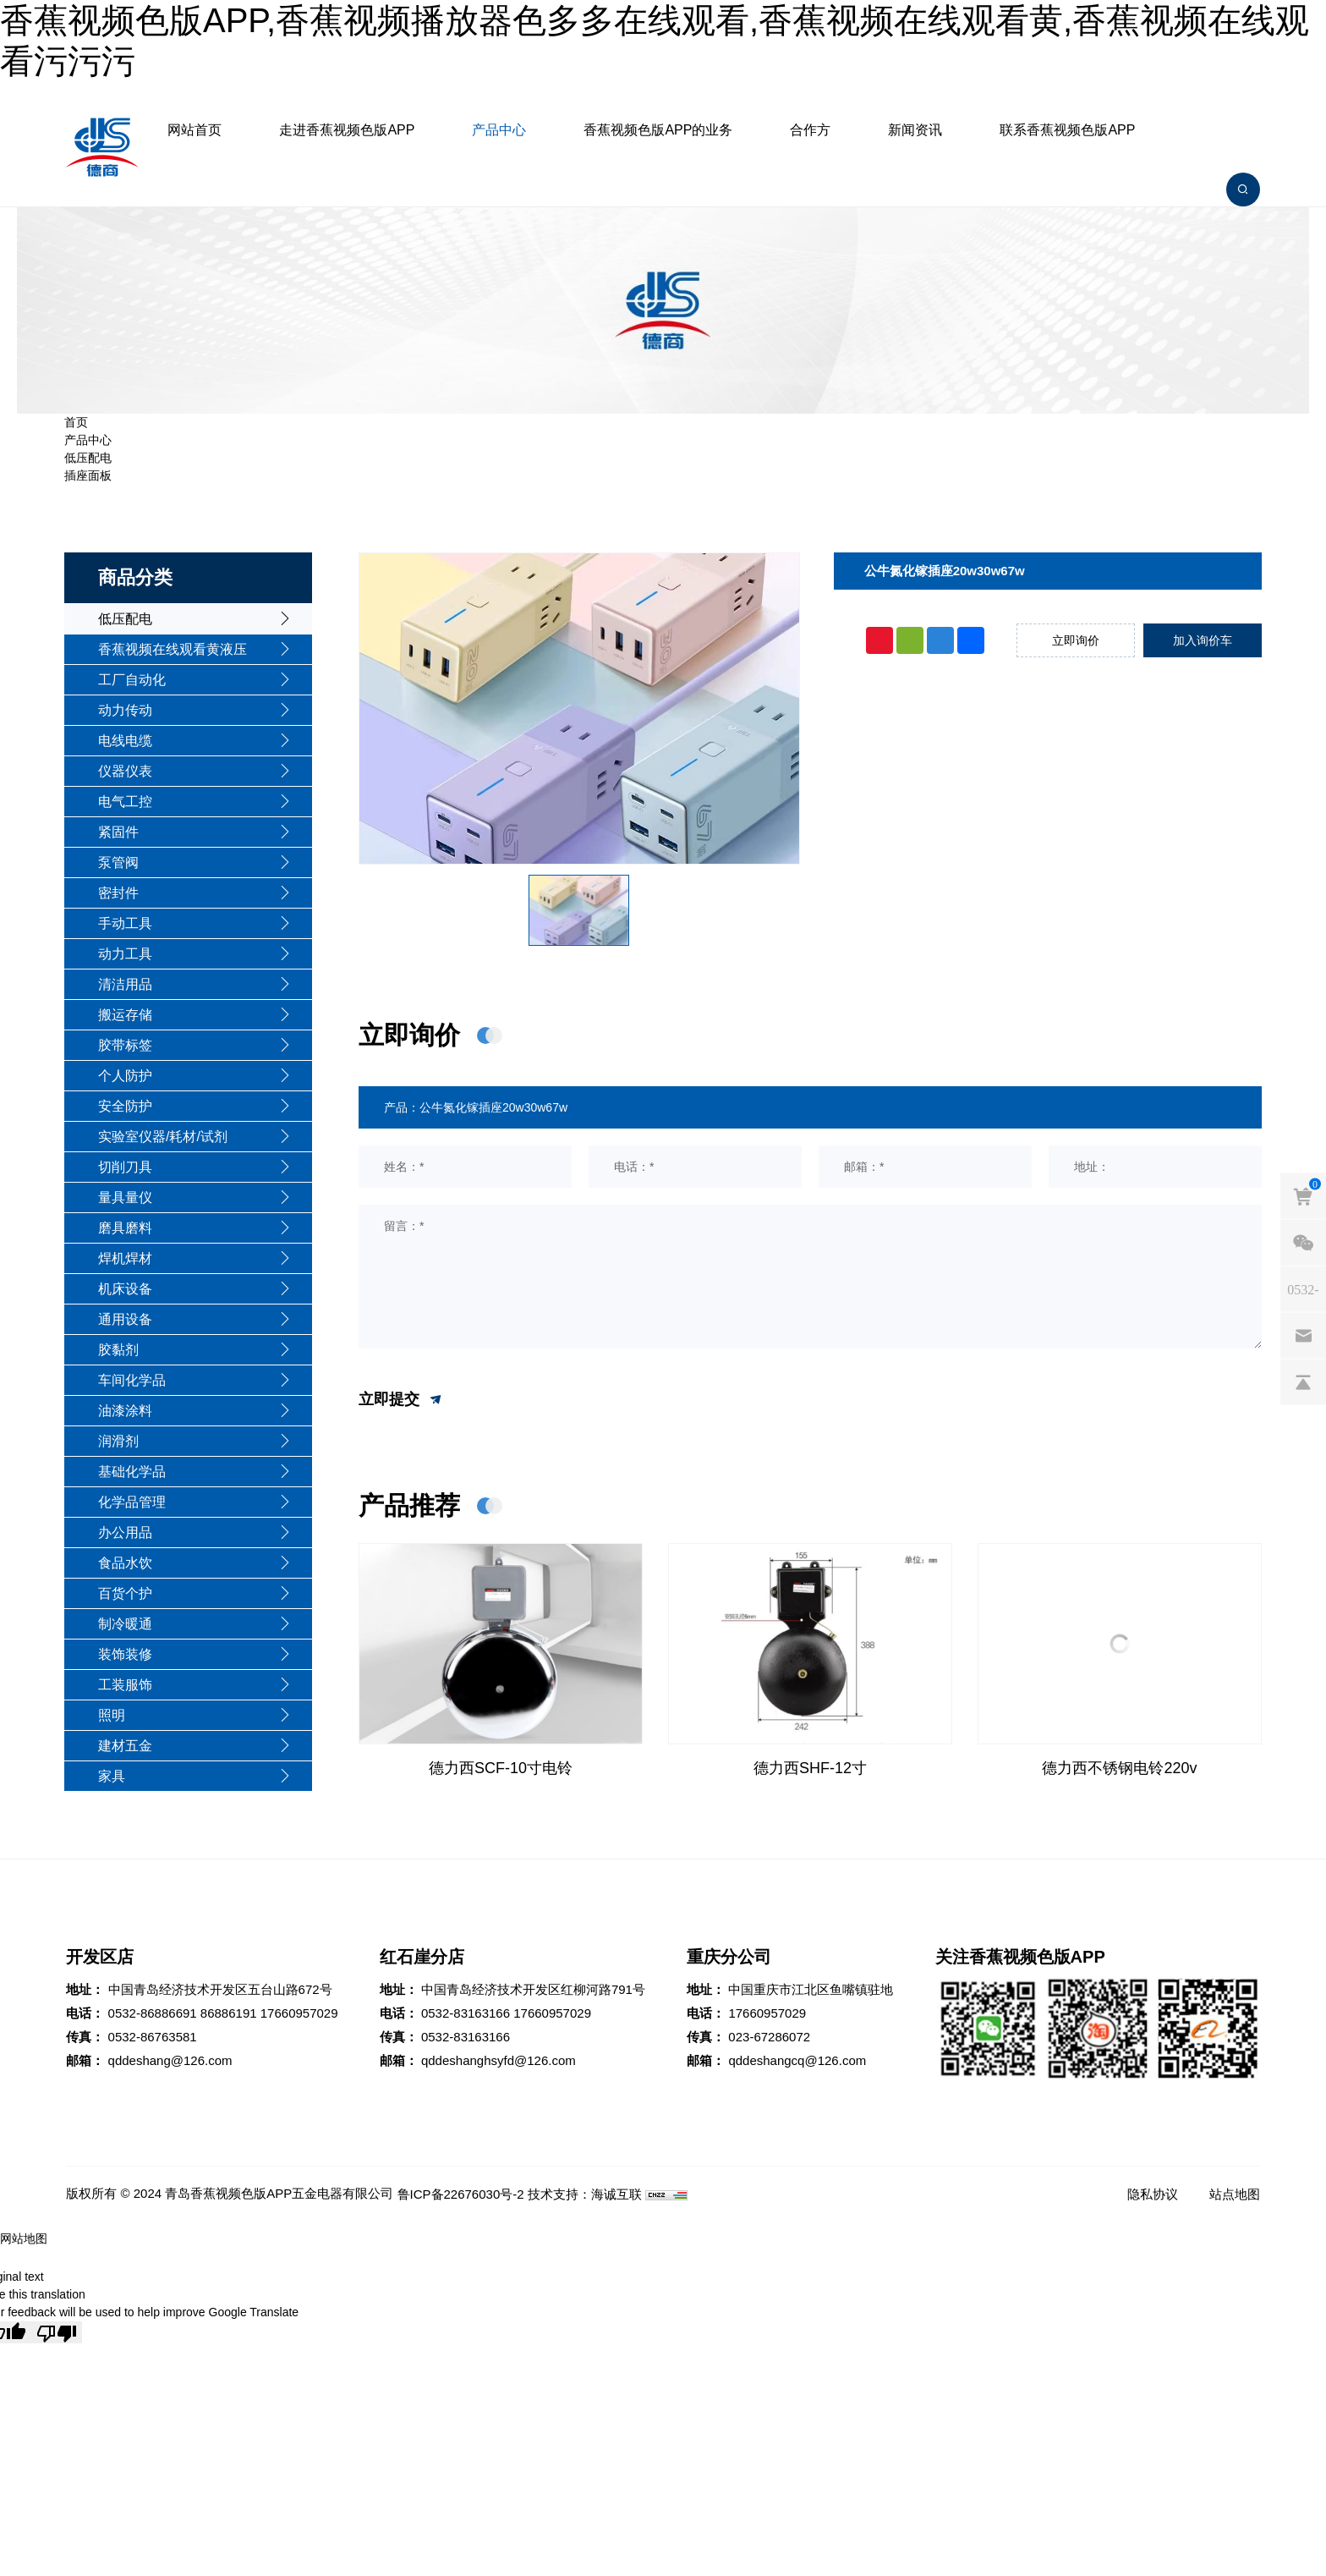  What do you see at coordinates (125, 984) in the screenshot?
I see `清洁用品` at bounding box center [125, 984].